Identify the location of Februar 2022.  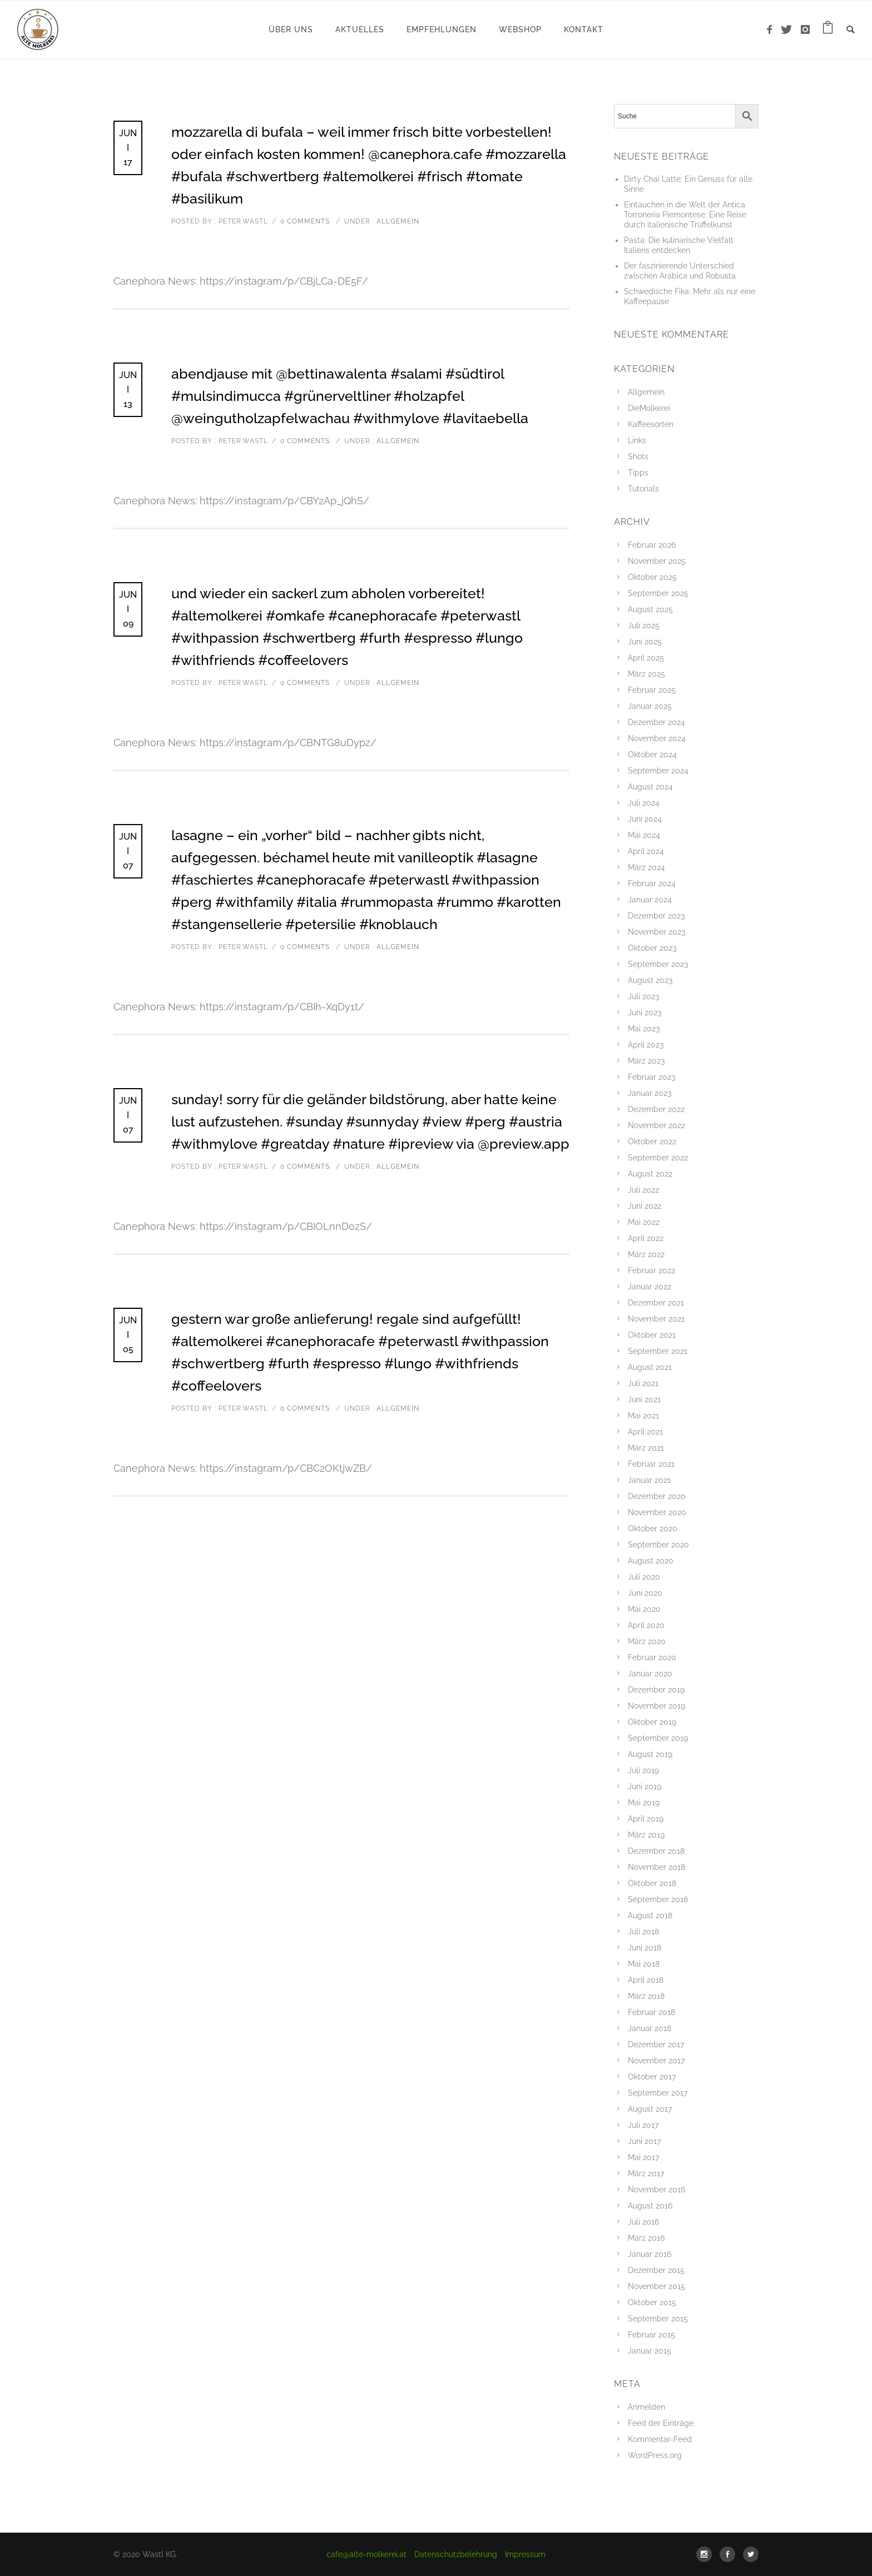
(651, 1270).